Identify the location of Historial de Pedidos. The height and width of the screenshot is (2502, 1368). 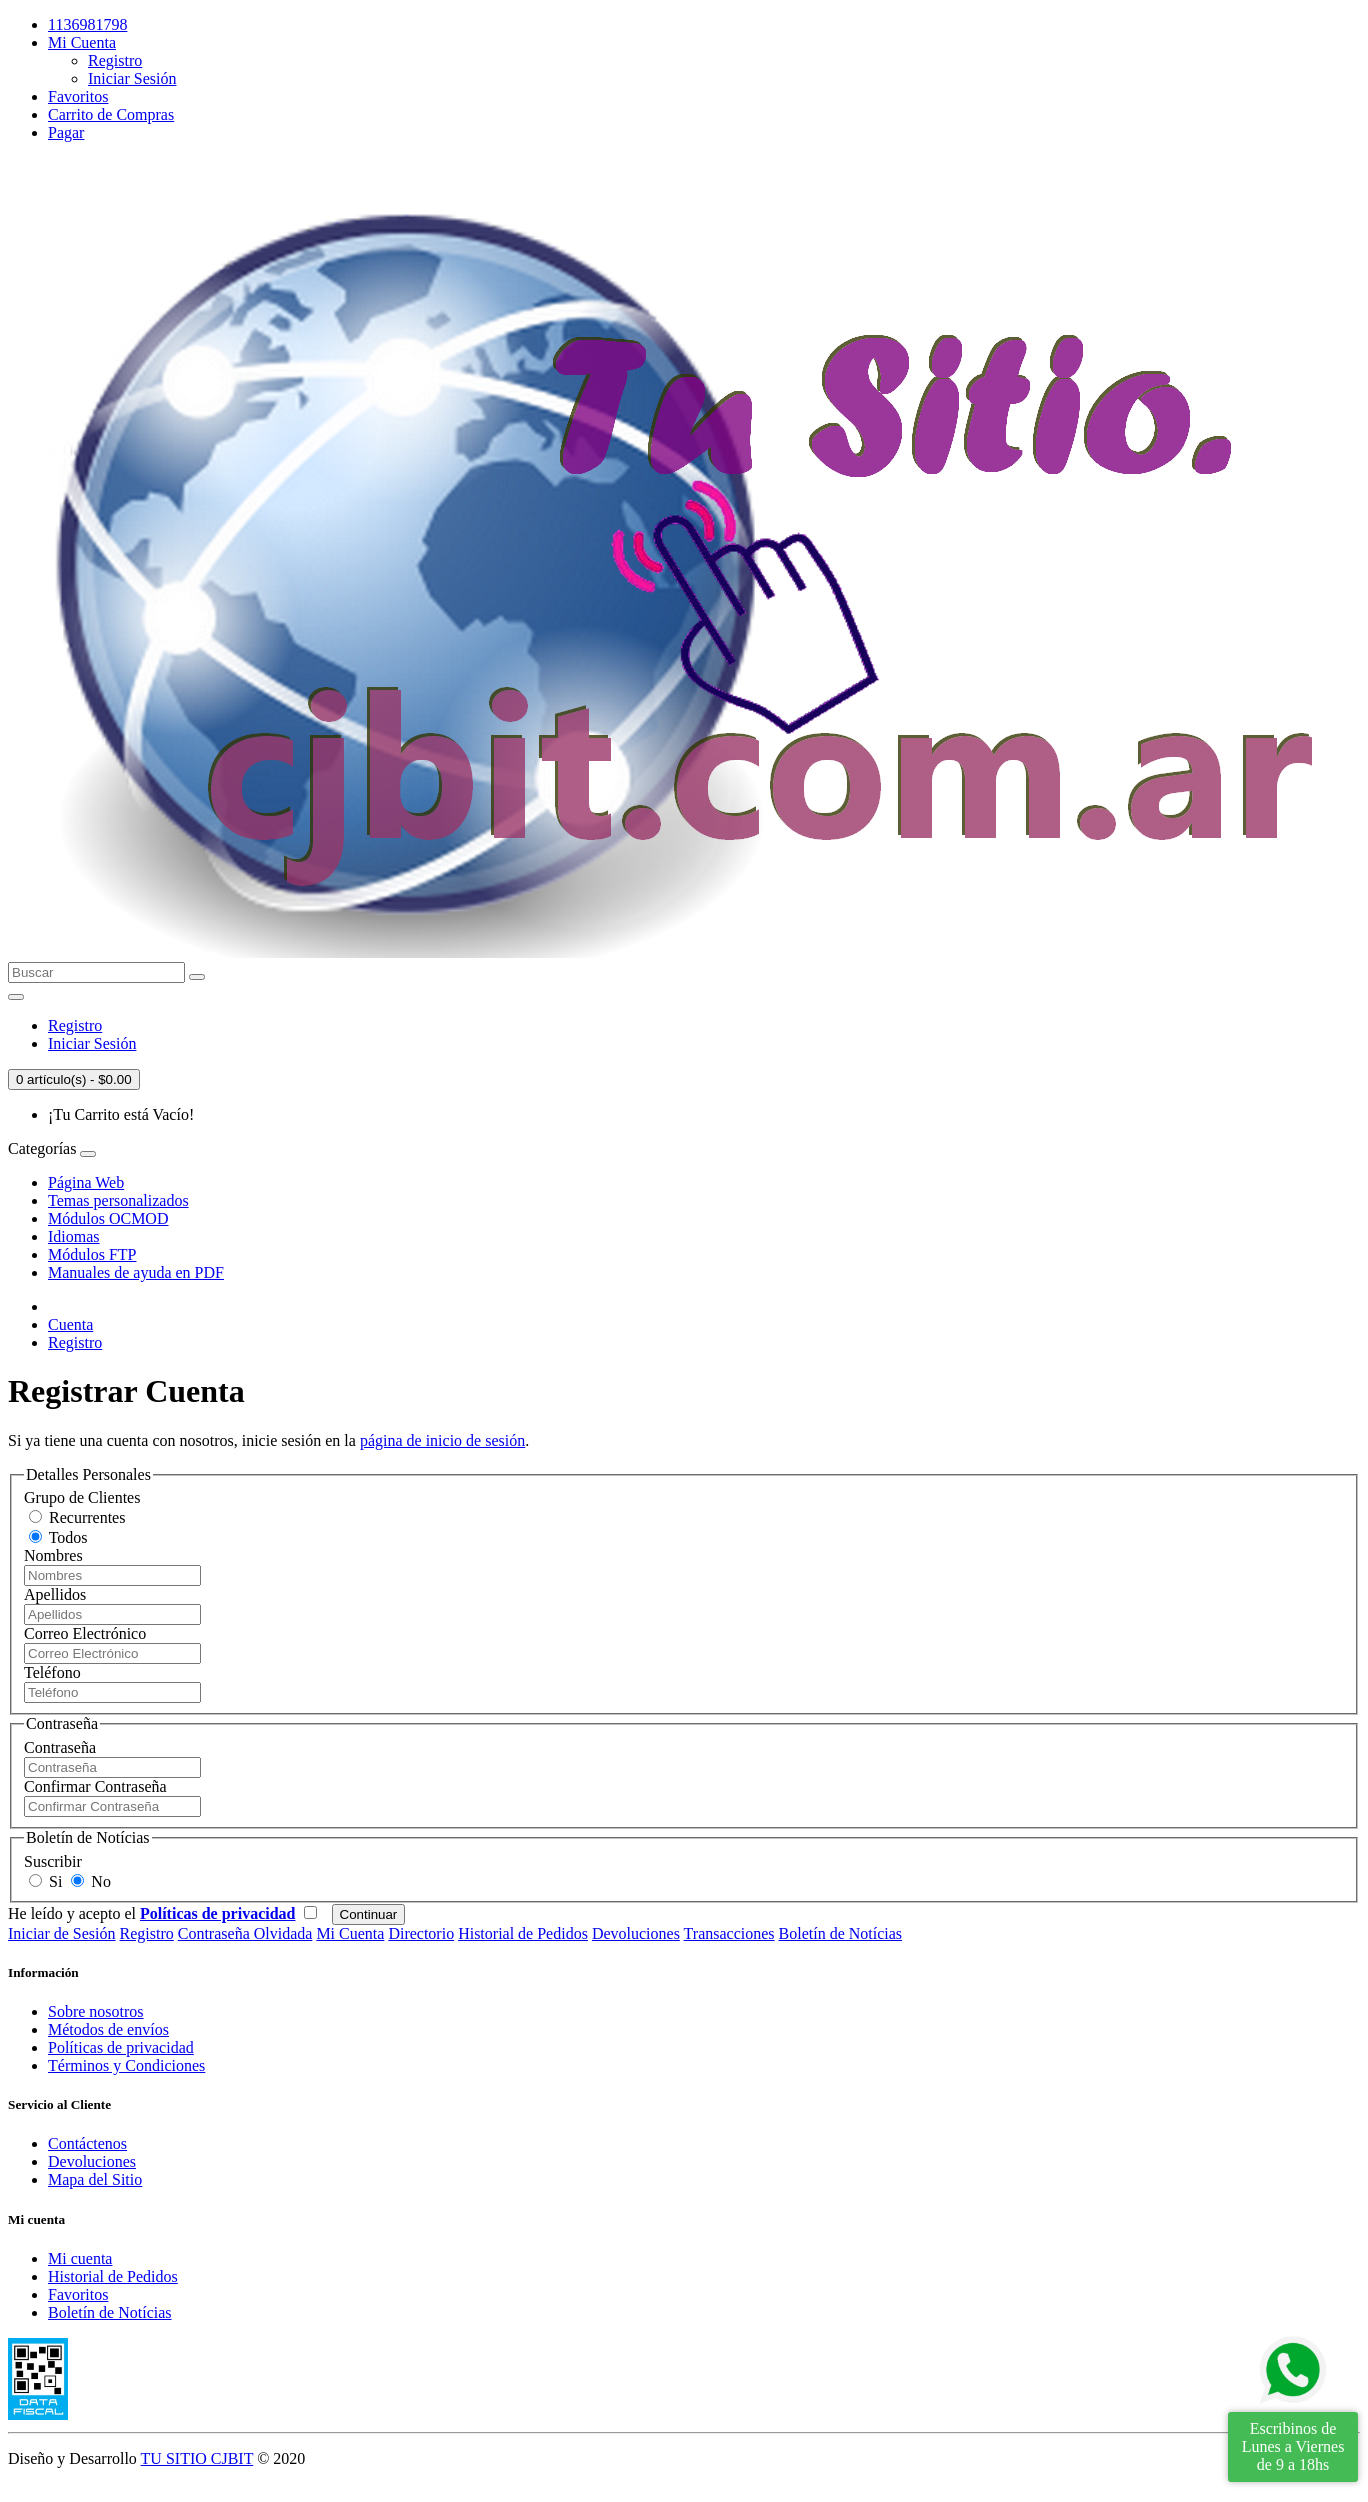
(523, 1933).